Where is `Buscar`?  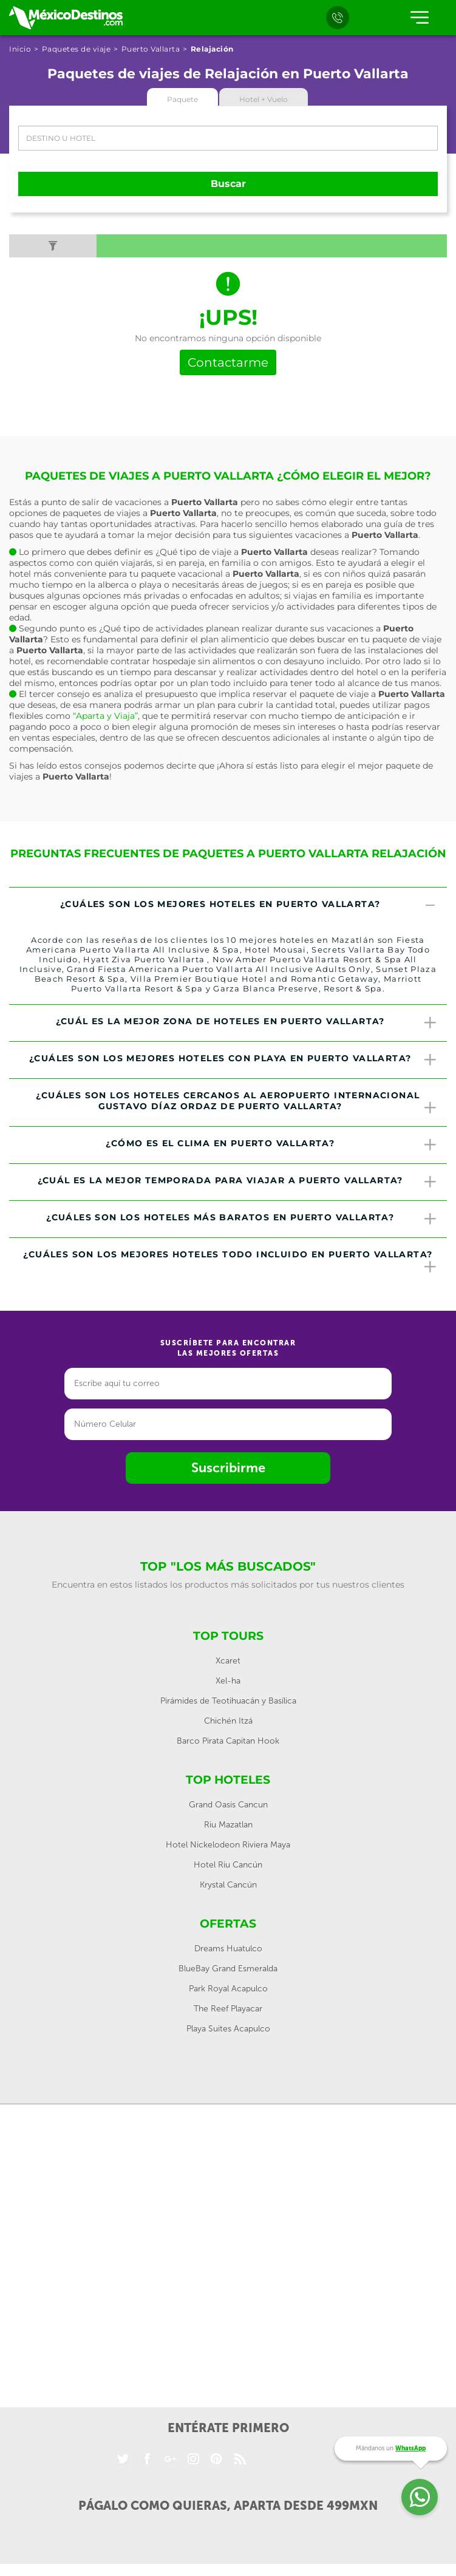 Buscar is located at coordinates (228, 183).